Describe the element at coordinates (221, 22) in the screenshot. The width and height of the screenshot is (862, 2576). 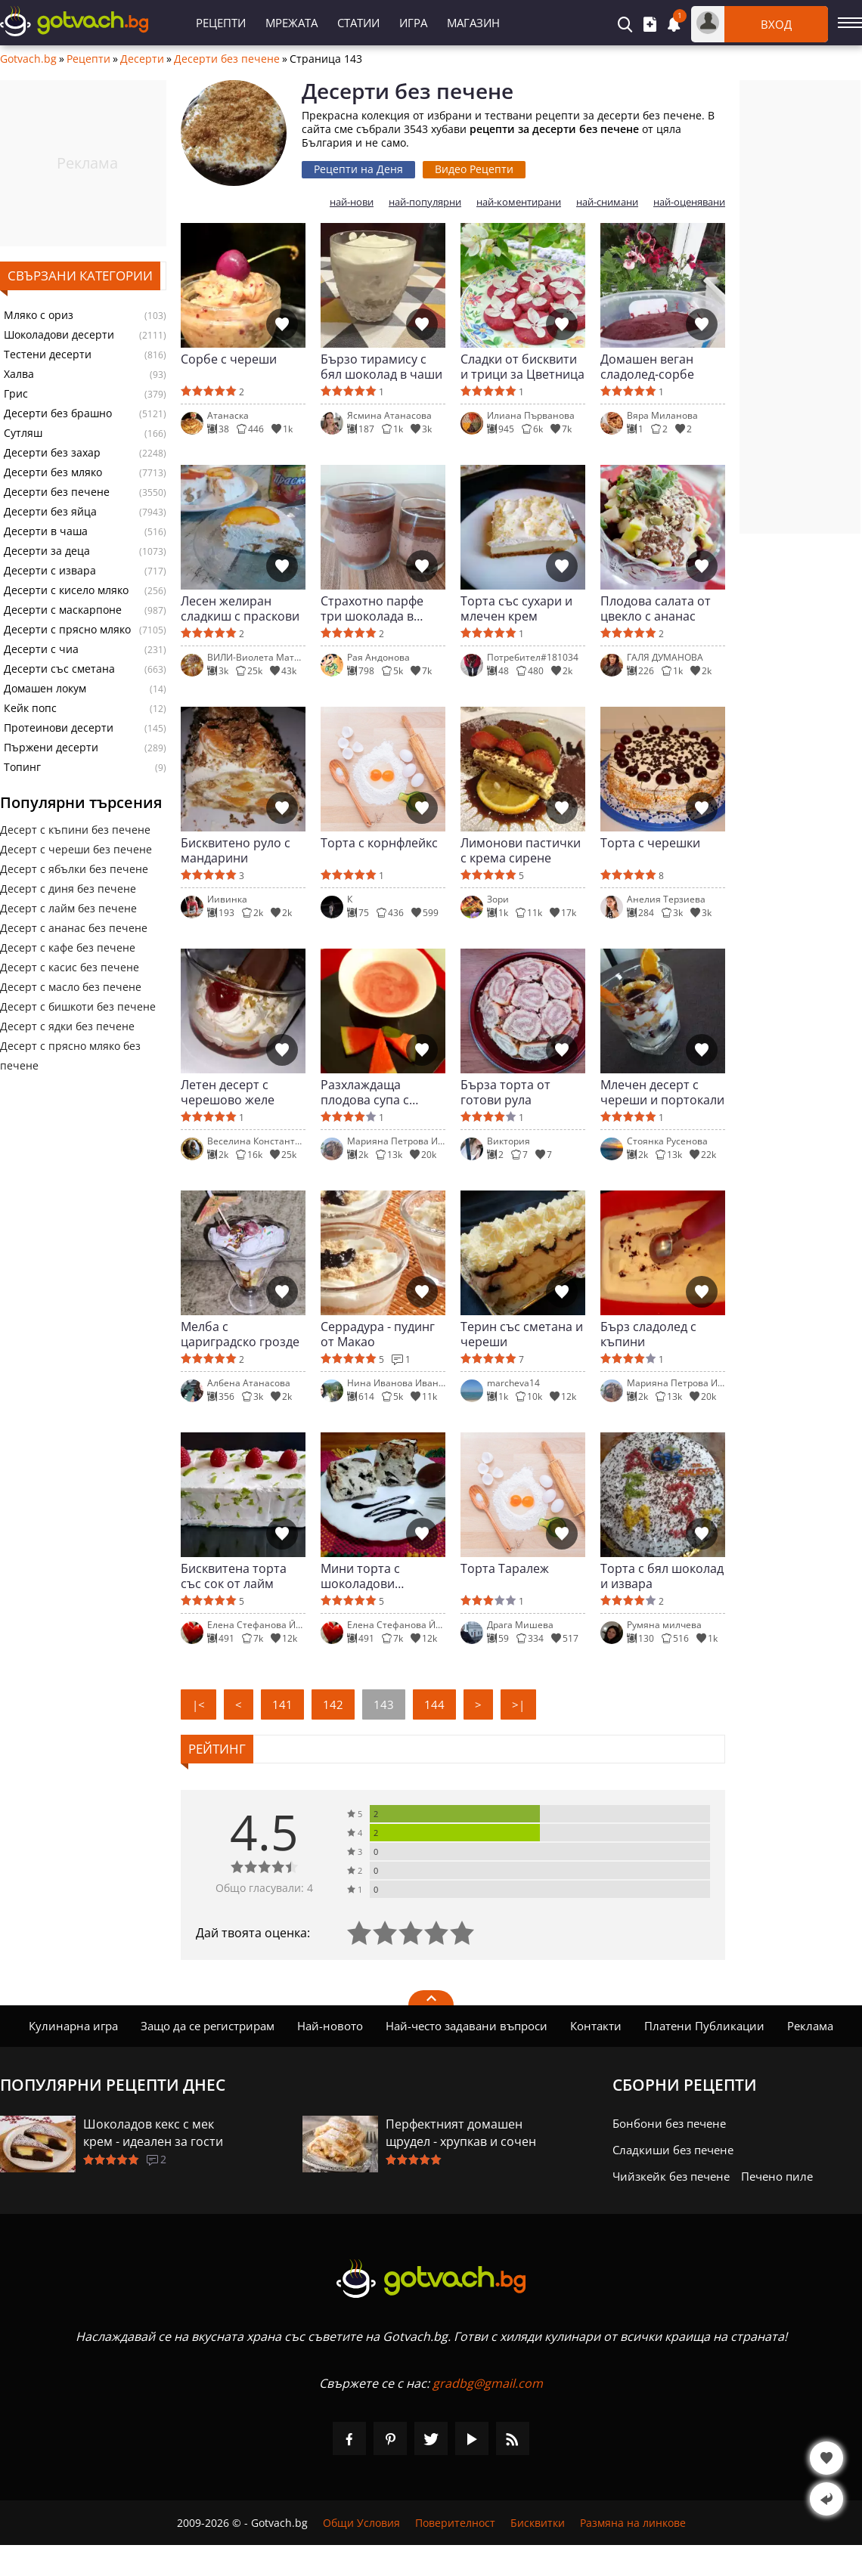
I see `Рецепти` at that location.